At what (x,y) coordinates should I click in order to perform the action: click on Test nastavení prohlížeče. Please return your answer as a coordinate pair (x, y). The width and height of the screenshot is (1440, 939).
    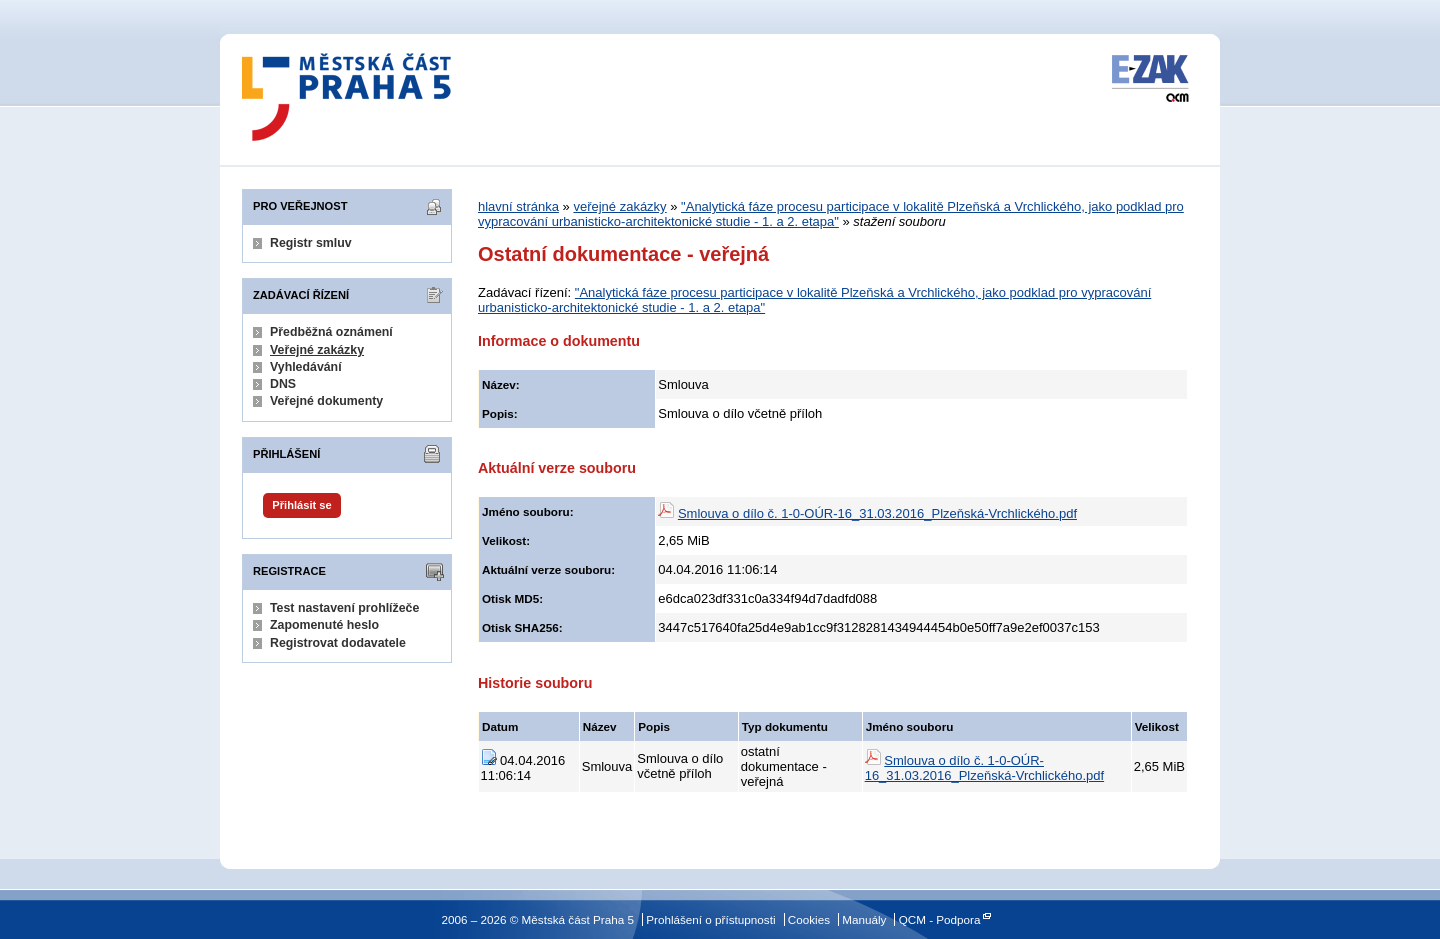
    Looking at the image, I should click on (344, 608).